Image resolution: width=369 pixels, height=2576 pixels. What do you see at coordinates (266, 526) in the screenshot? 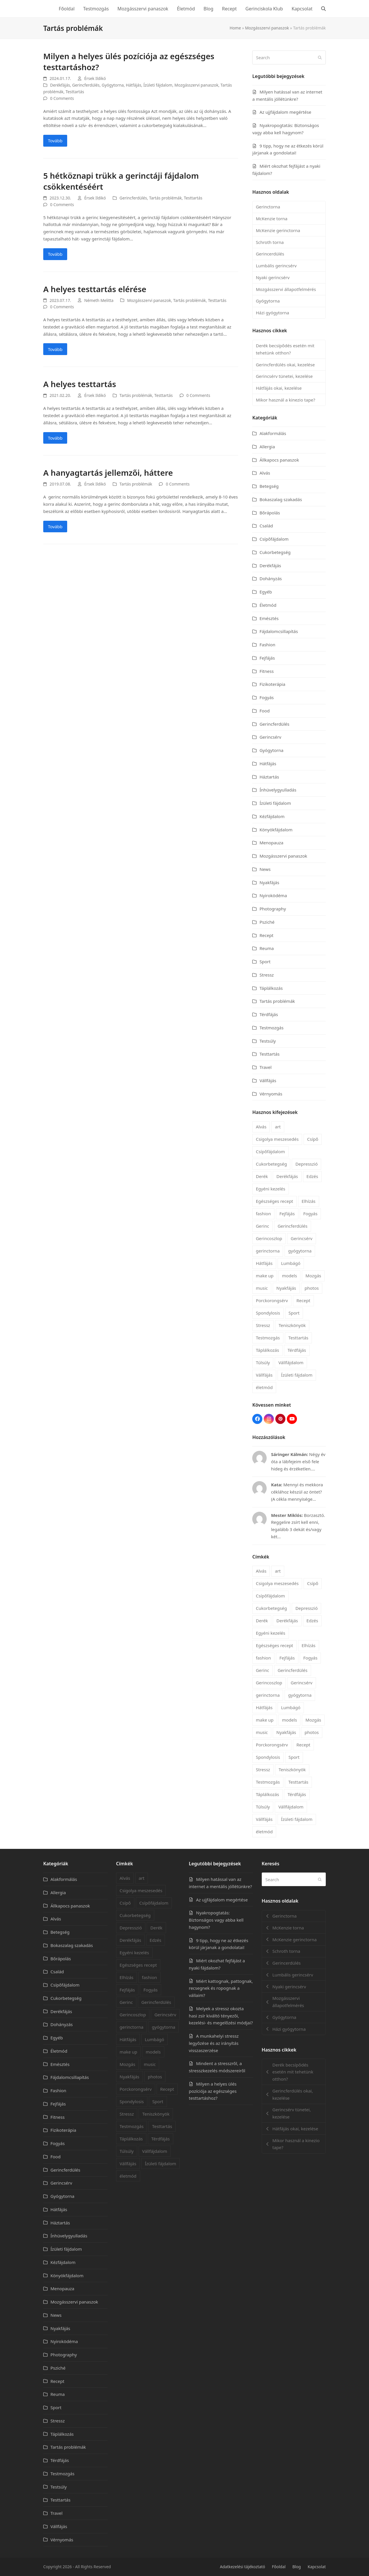
I see `Család` at bounding box center [266, 526].